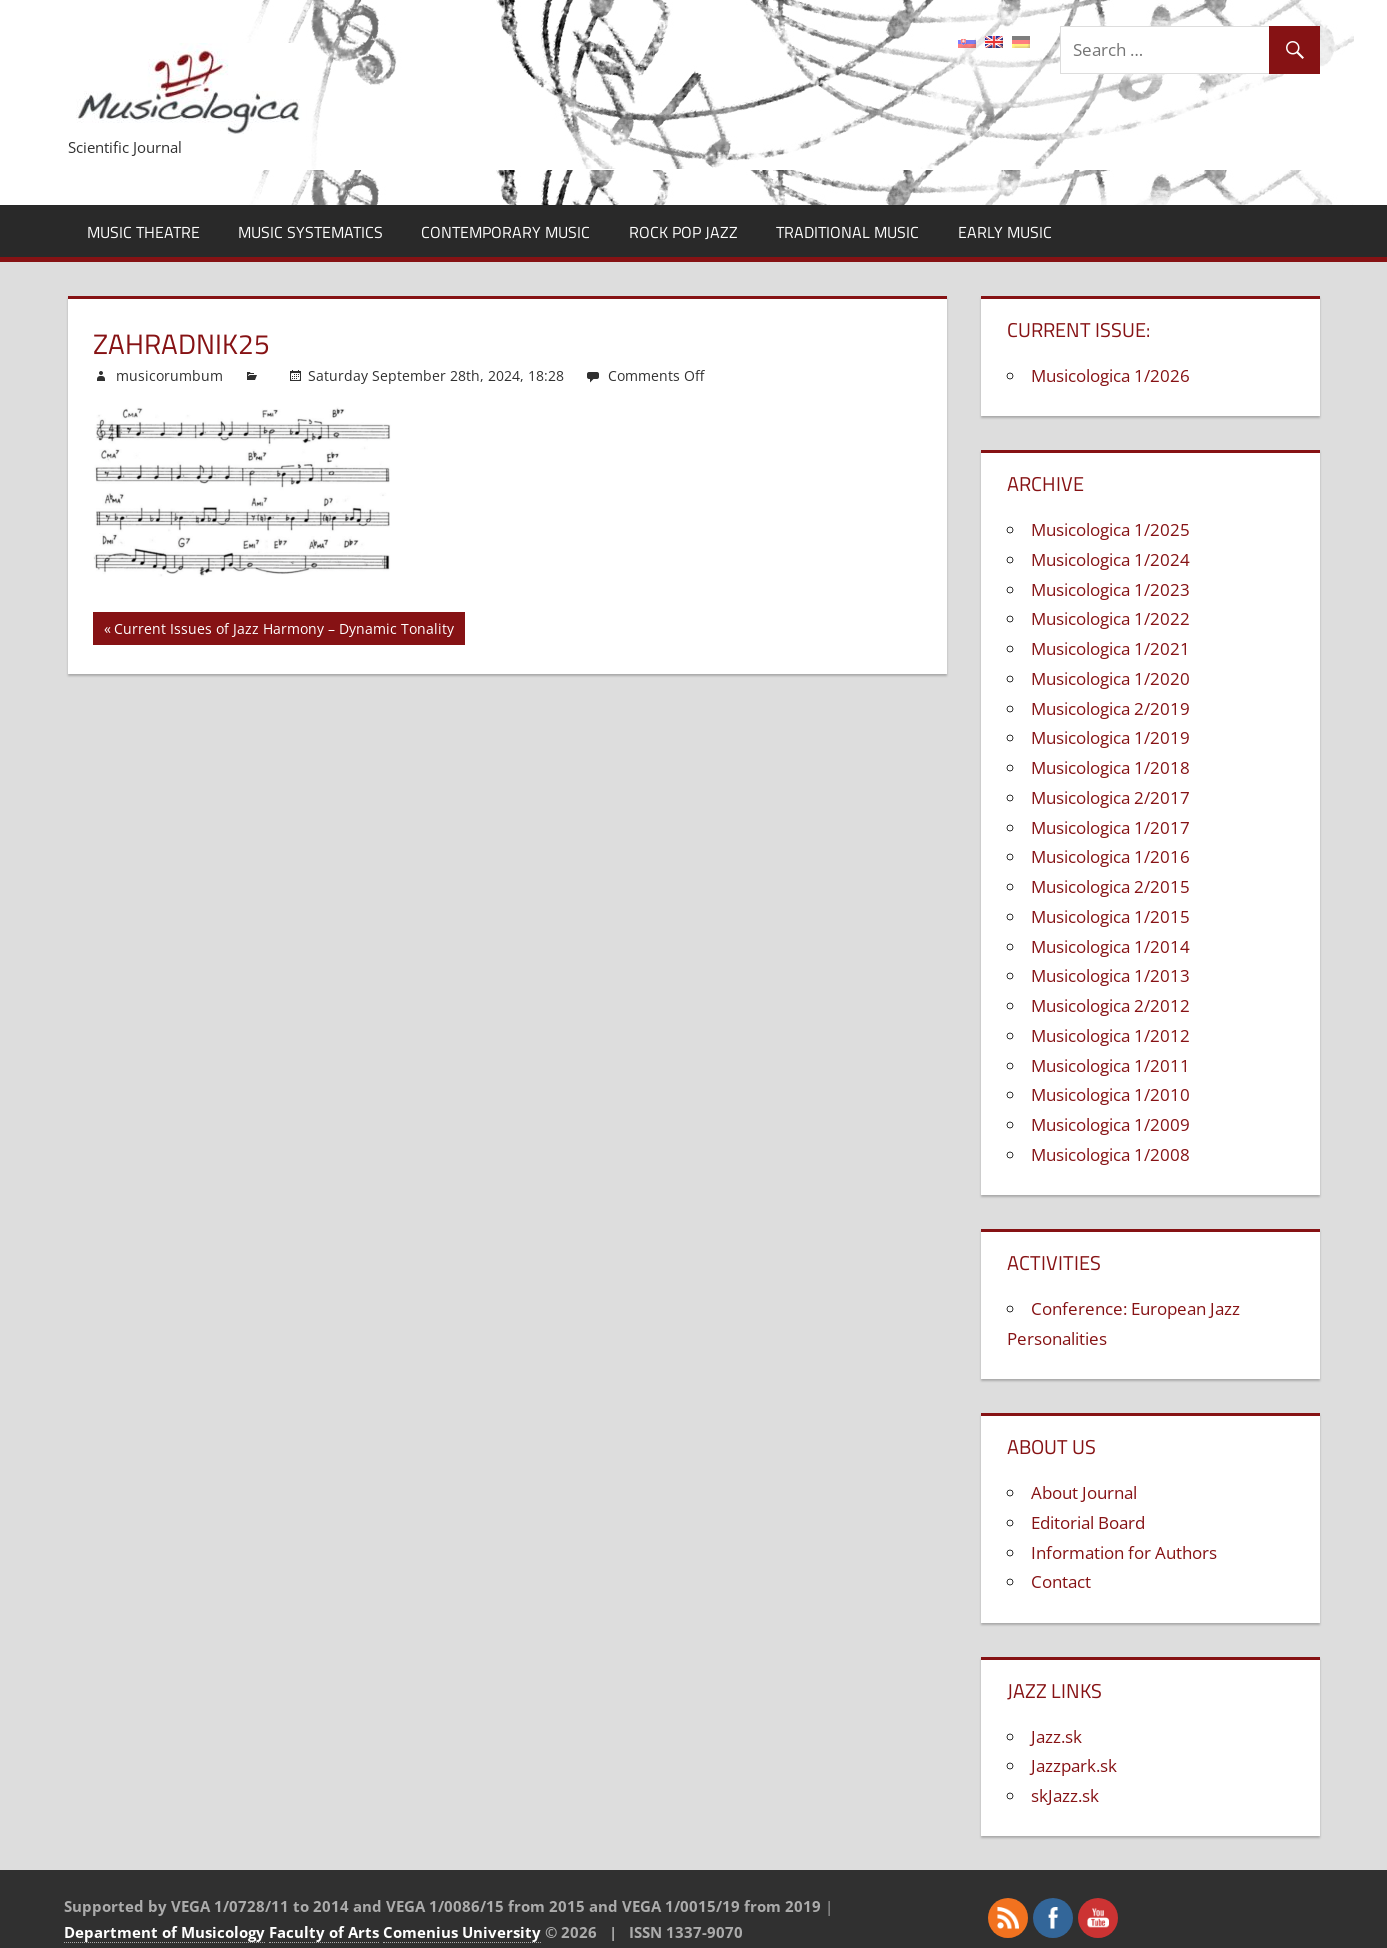  I want to click on Musicologica 2/2017, so click(1110, 797).